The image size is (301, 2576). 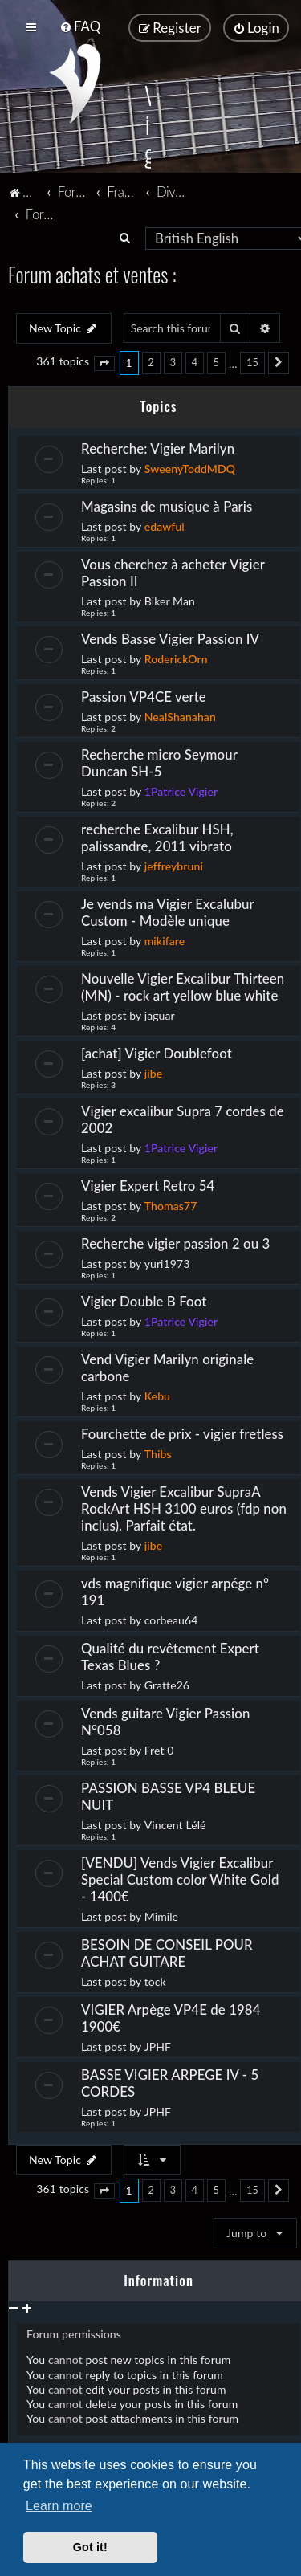 What do you see at coordinates (153, 1071) in the screenshot?
I see `jibe` at bounding box center [153, 1071].